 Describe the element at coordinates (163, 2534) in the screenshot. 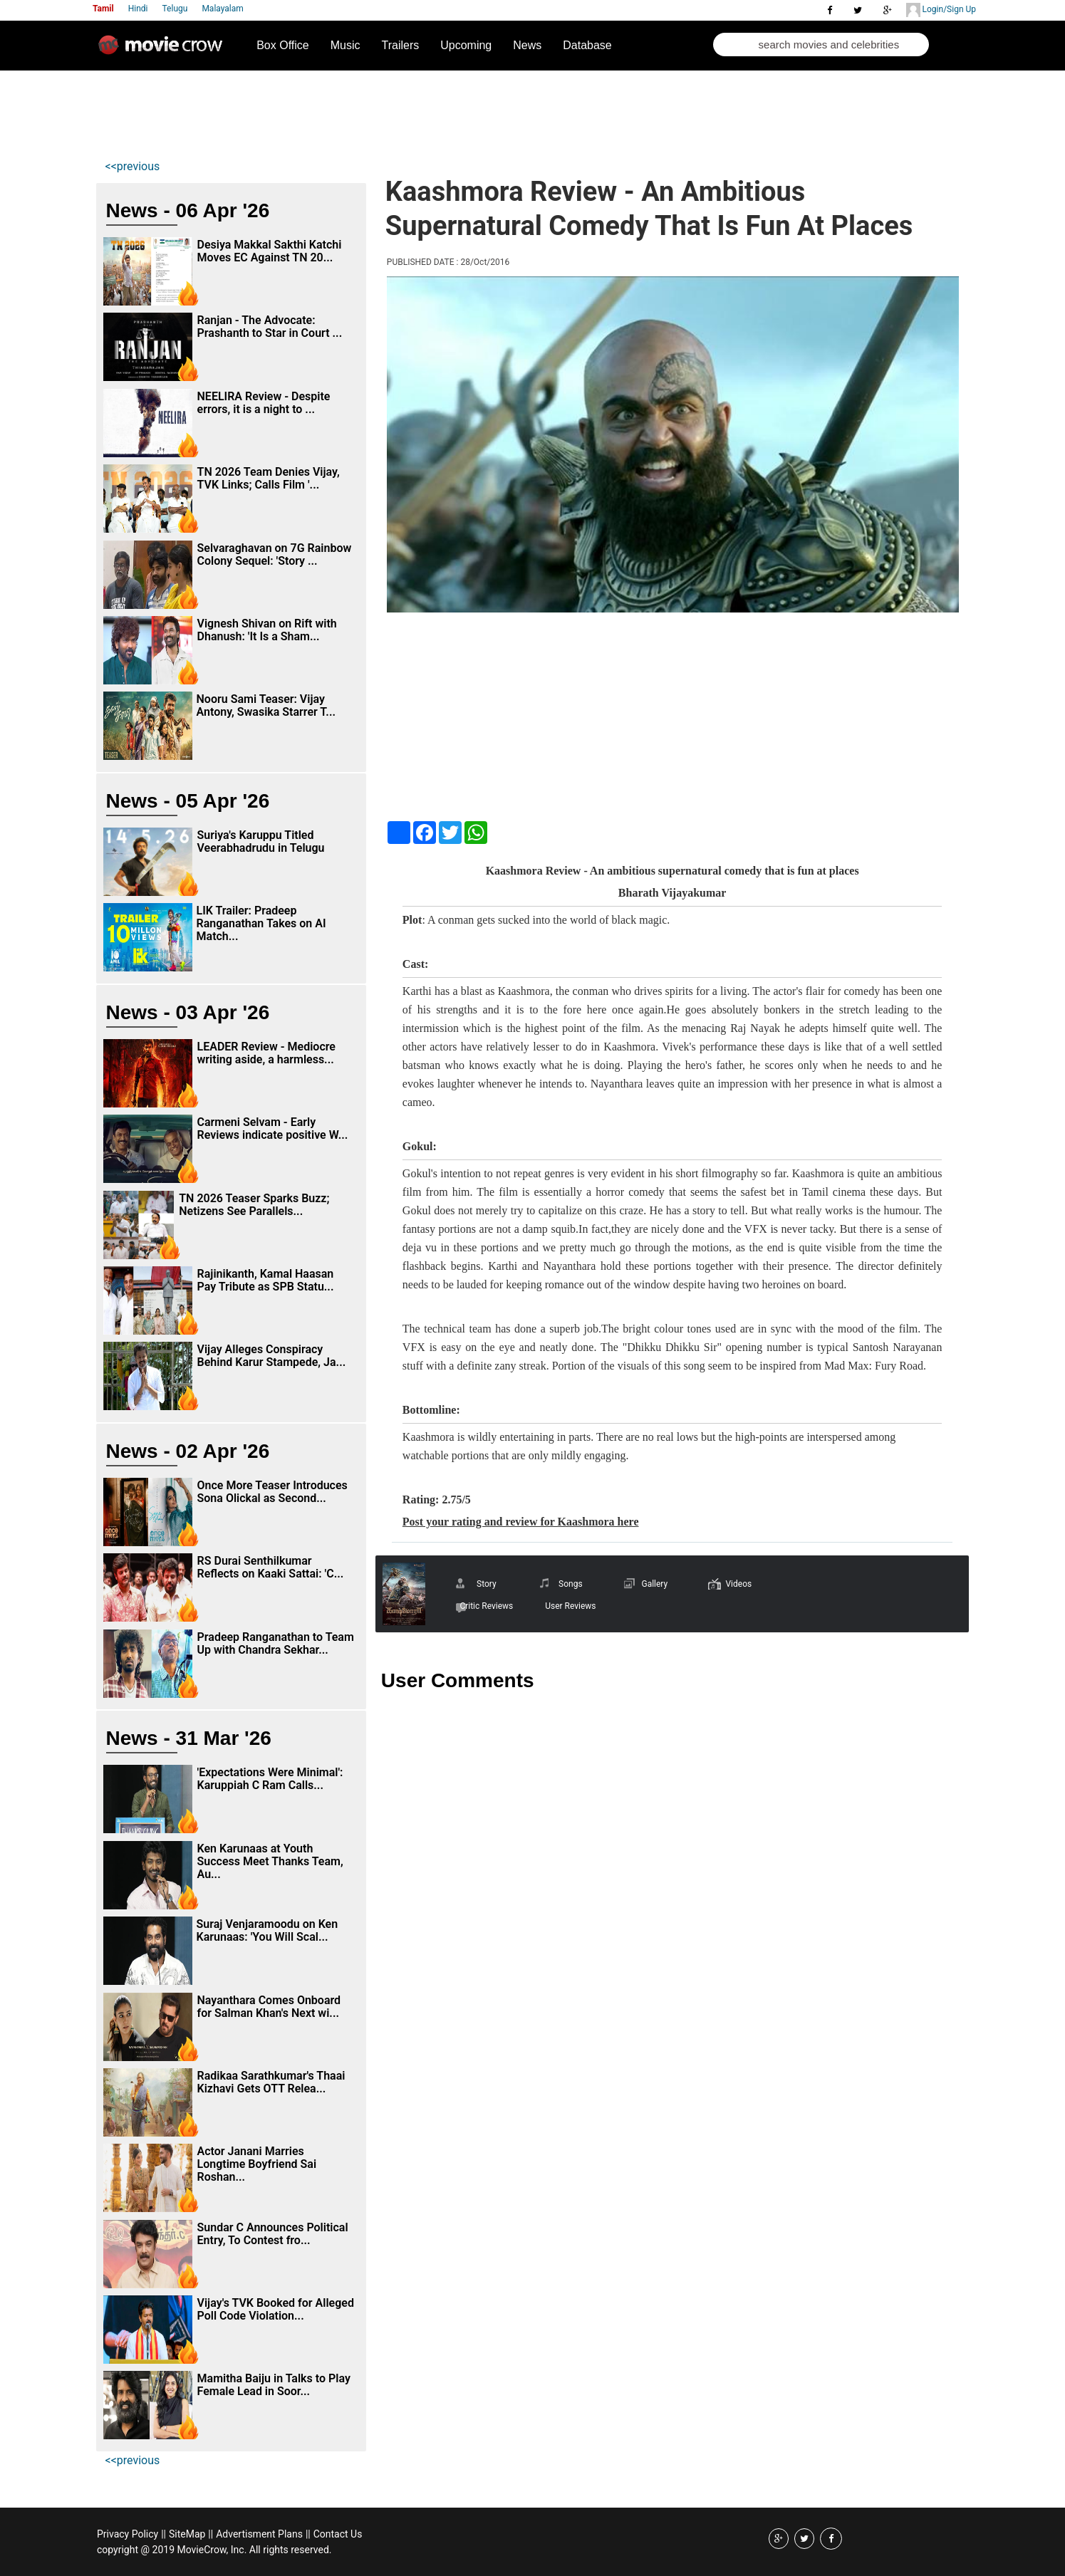

I see `||` at that location.